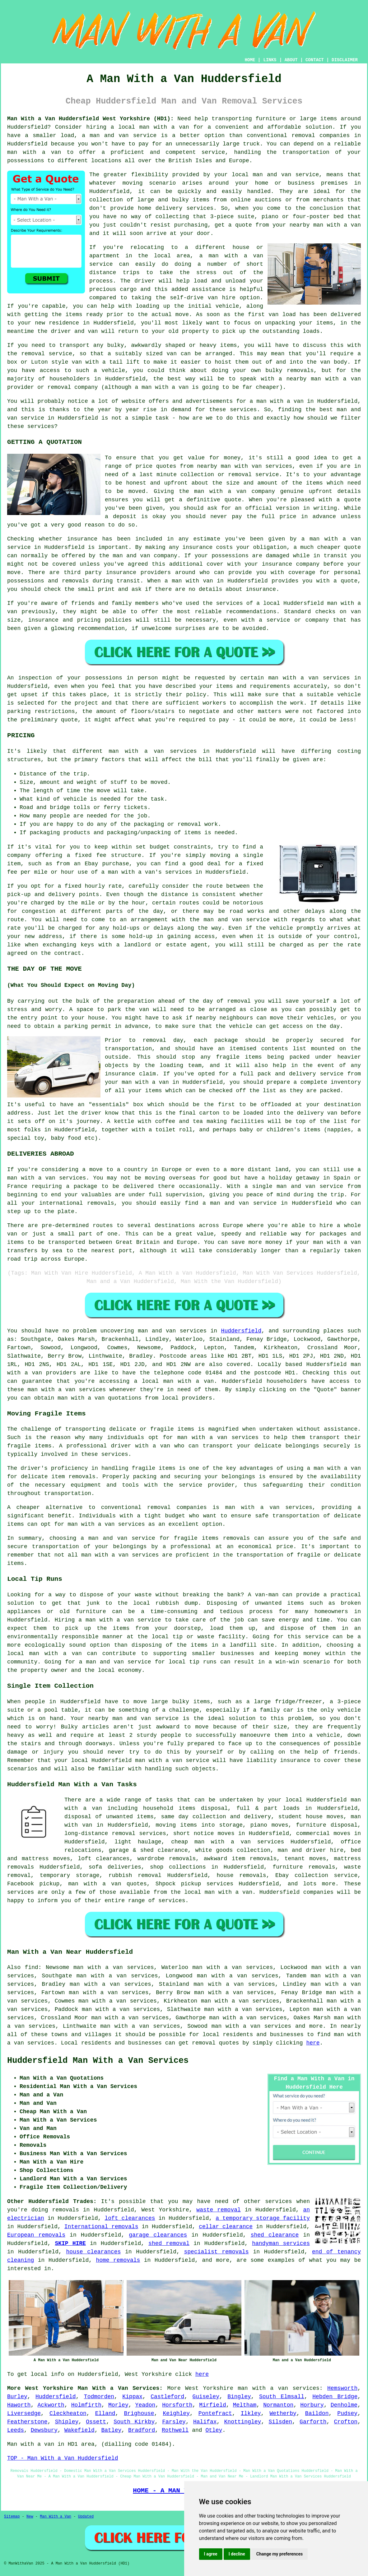 The image size is (368, 2576). Describe the element at coordinates (342, 2388) in the screenshot. I see `Hemsworth` at that location.